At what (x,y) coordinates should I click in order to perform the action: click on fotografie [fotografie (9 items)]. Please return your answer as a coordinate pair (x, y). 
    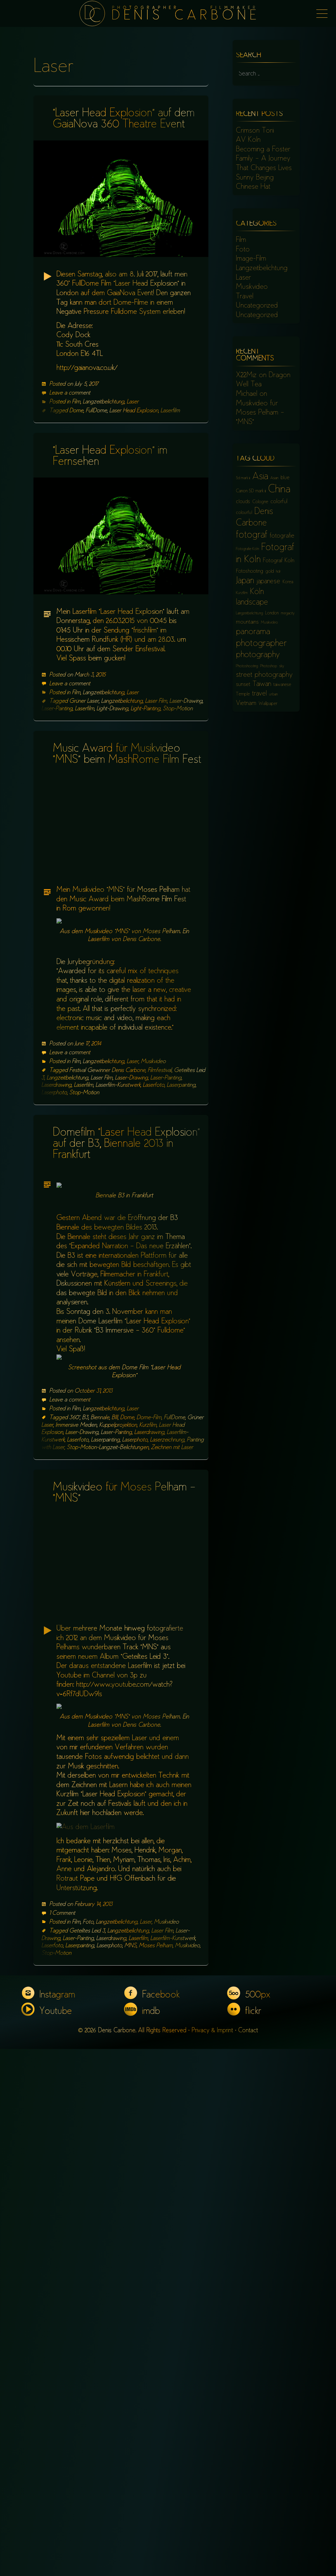
    Looking at the image, I should click on (282, 536).